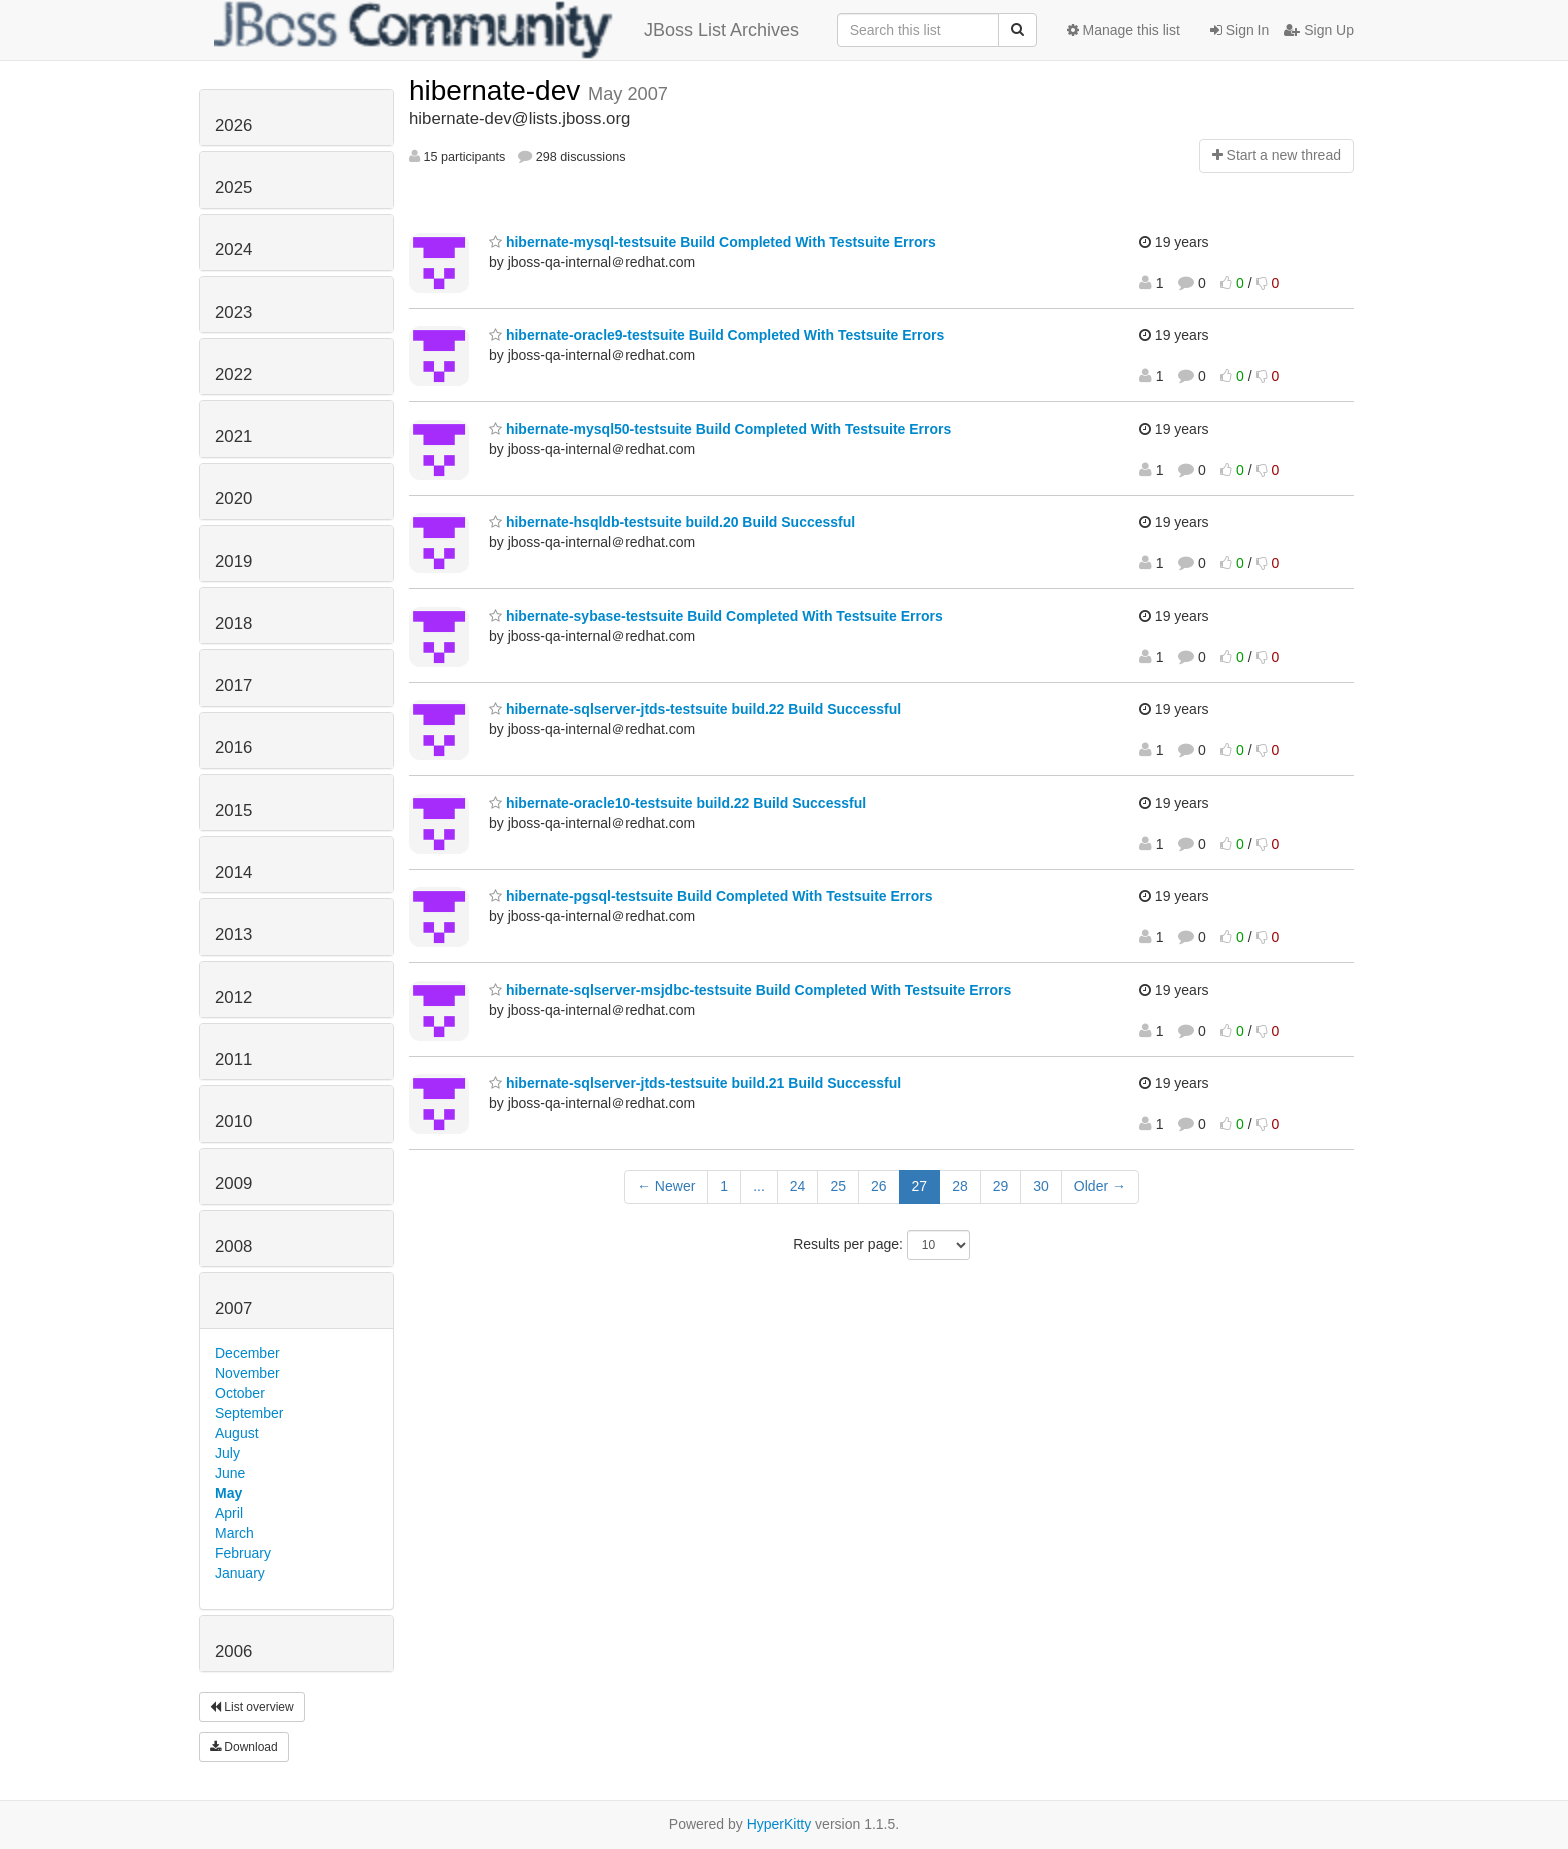  What do you see at coordinates (234, 1533) in the screenshot?
I see `March` at bounding box center [234, 1533].